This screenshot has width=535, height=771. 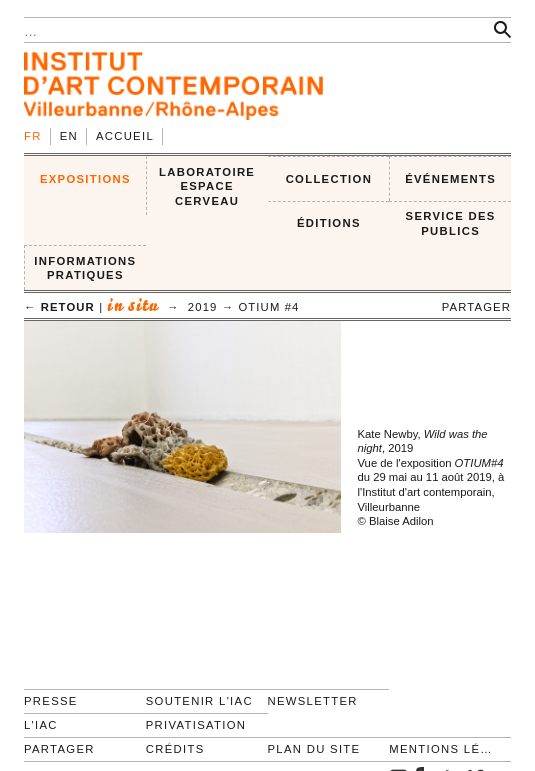 What do you see at coordinates (125, 136) in the screenshot?
I see `Accueil` at bounding box center [125, 136].